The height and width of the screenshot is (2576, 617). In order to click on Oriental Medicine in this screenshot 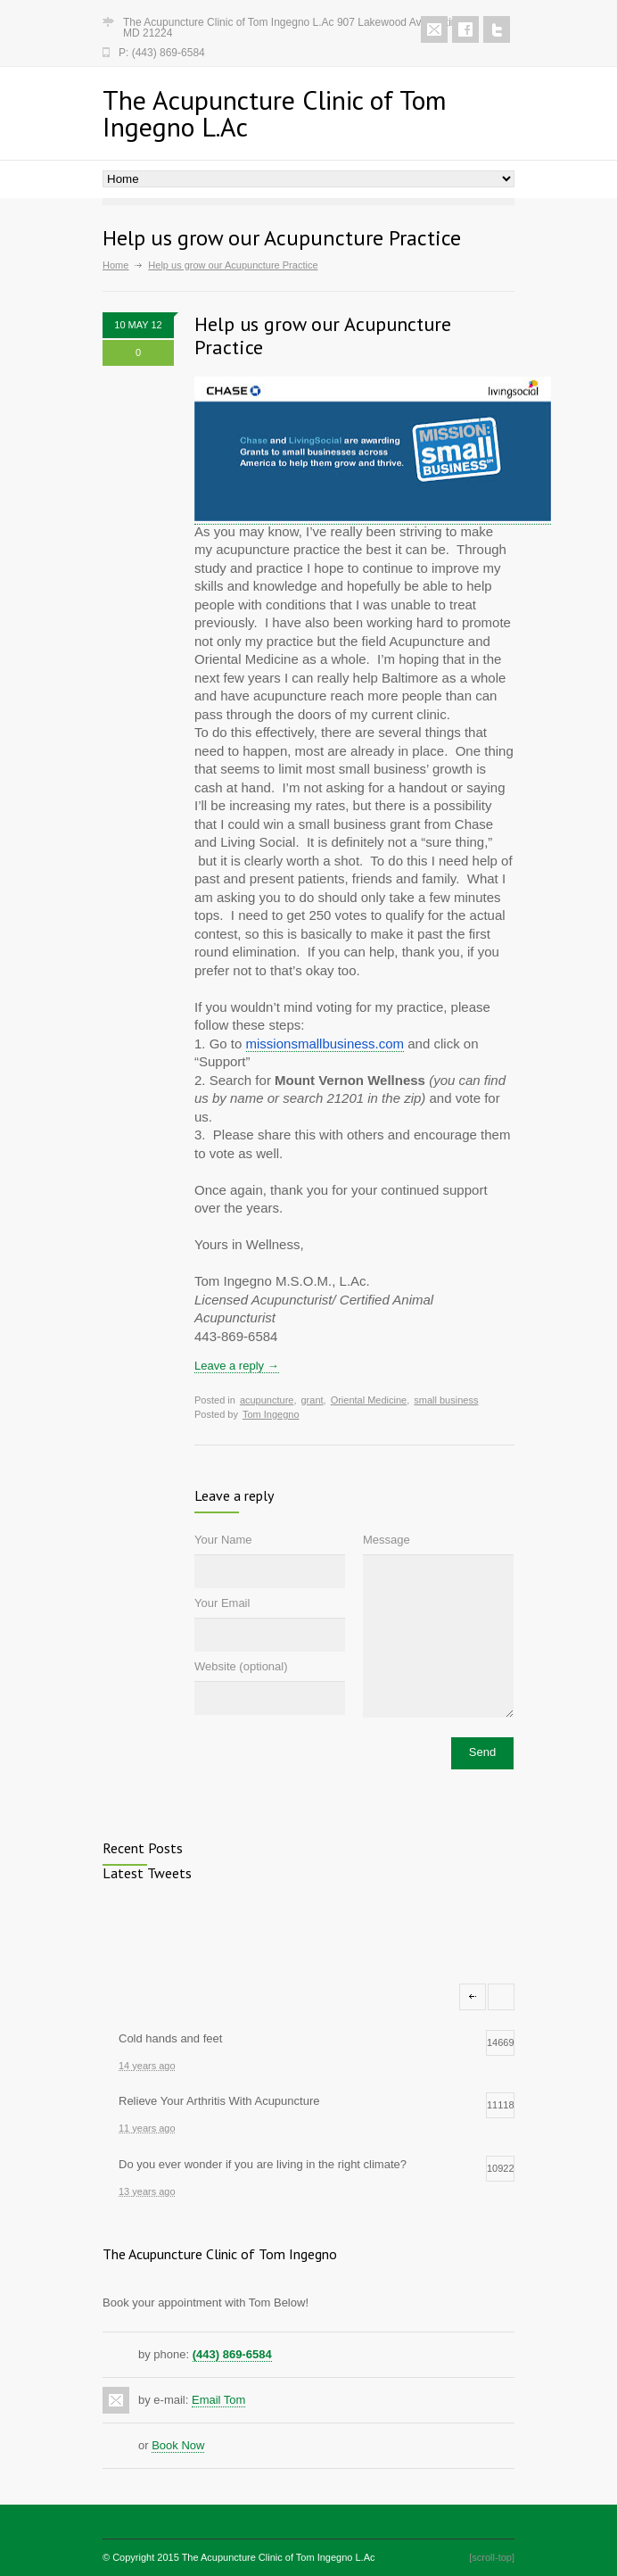, I will do `click(369, 1400)`.